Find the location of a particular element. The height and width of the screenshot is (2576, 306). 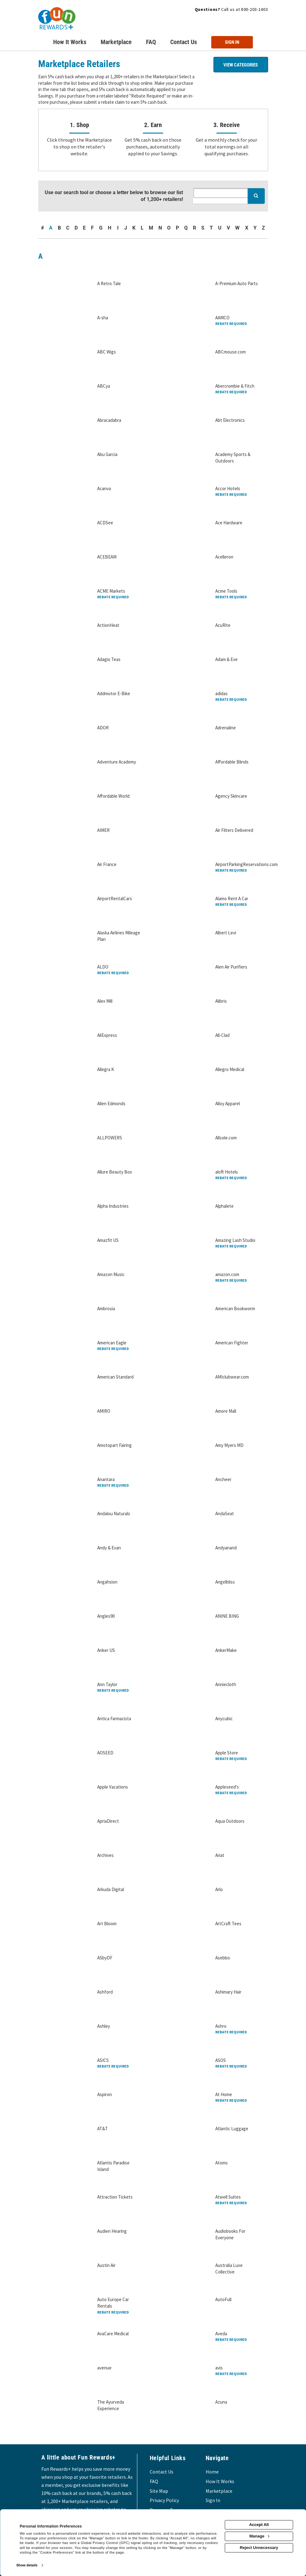

[Search for retailers] is located at coordinates (256, 196).